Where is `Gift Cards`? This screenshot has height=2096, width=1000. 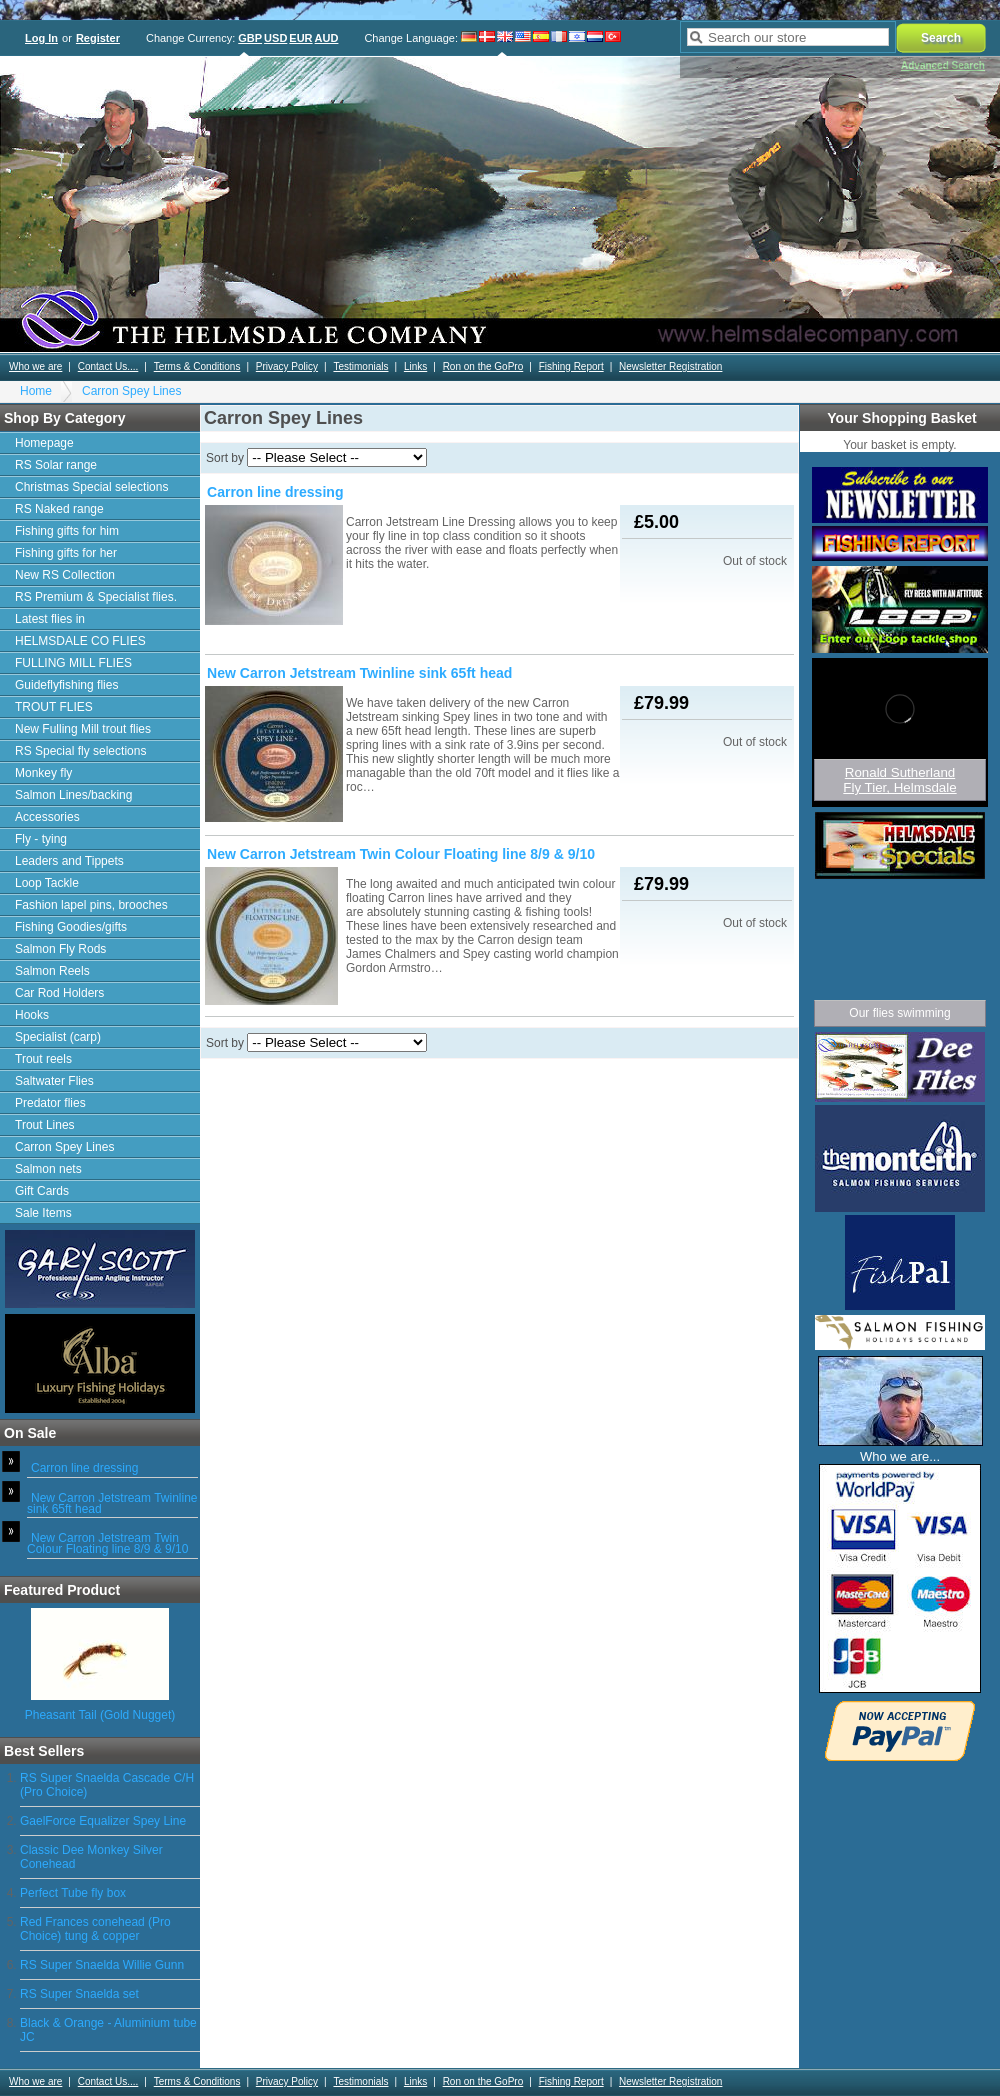
Gift Cards is located at coordinates (42, 1191).